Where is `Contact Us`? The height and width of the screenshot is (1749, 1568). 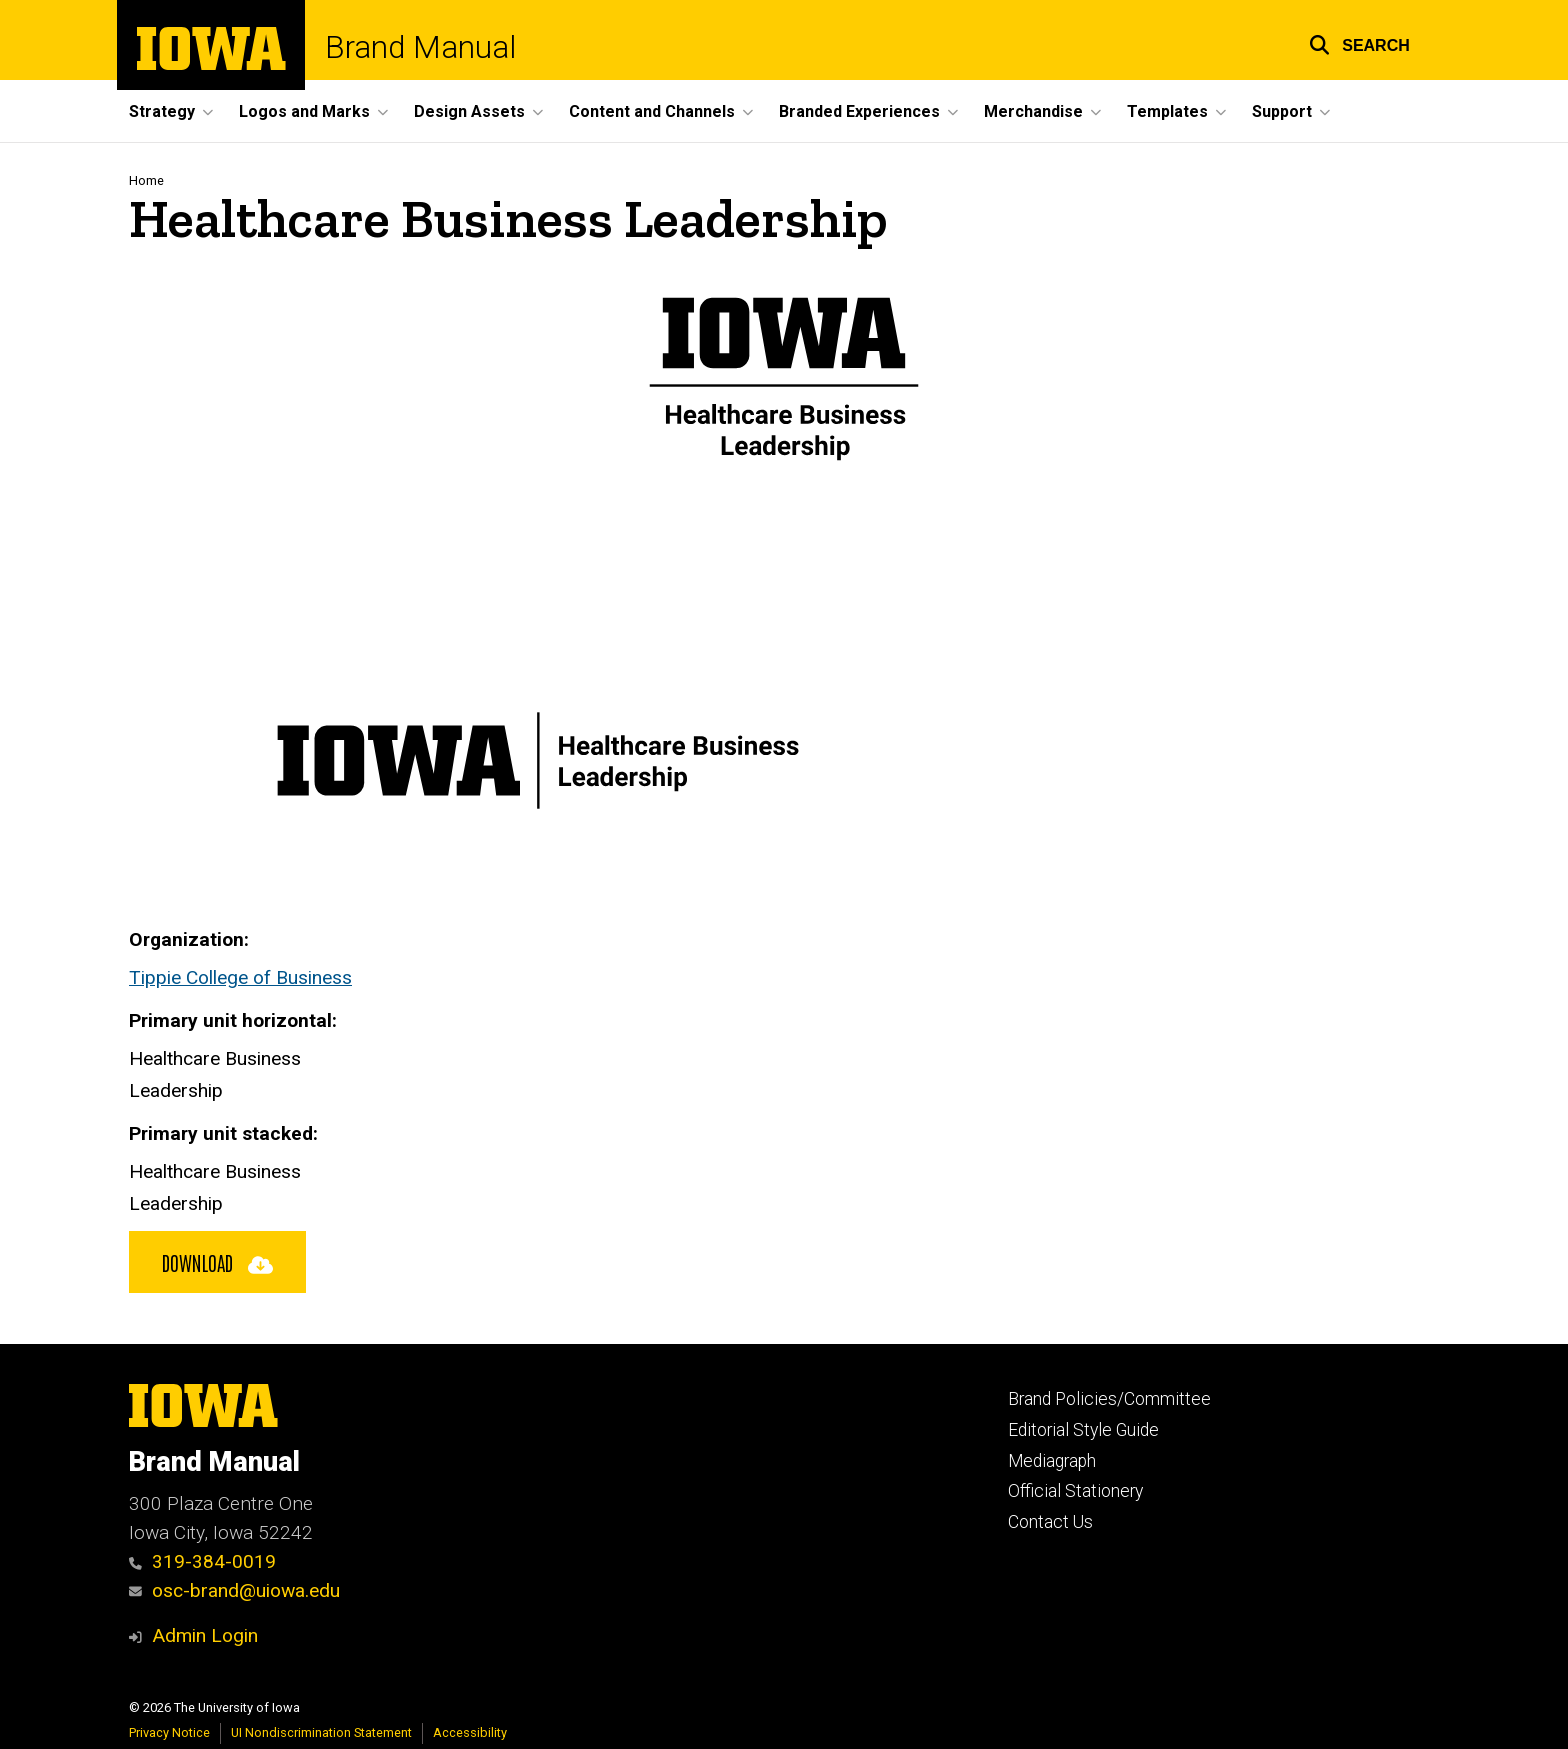
Contact Us is located at coordinates (1050, 1522).